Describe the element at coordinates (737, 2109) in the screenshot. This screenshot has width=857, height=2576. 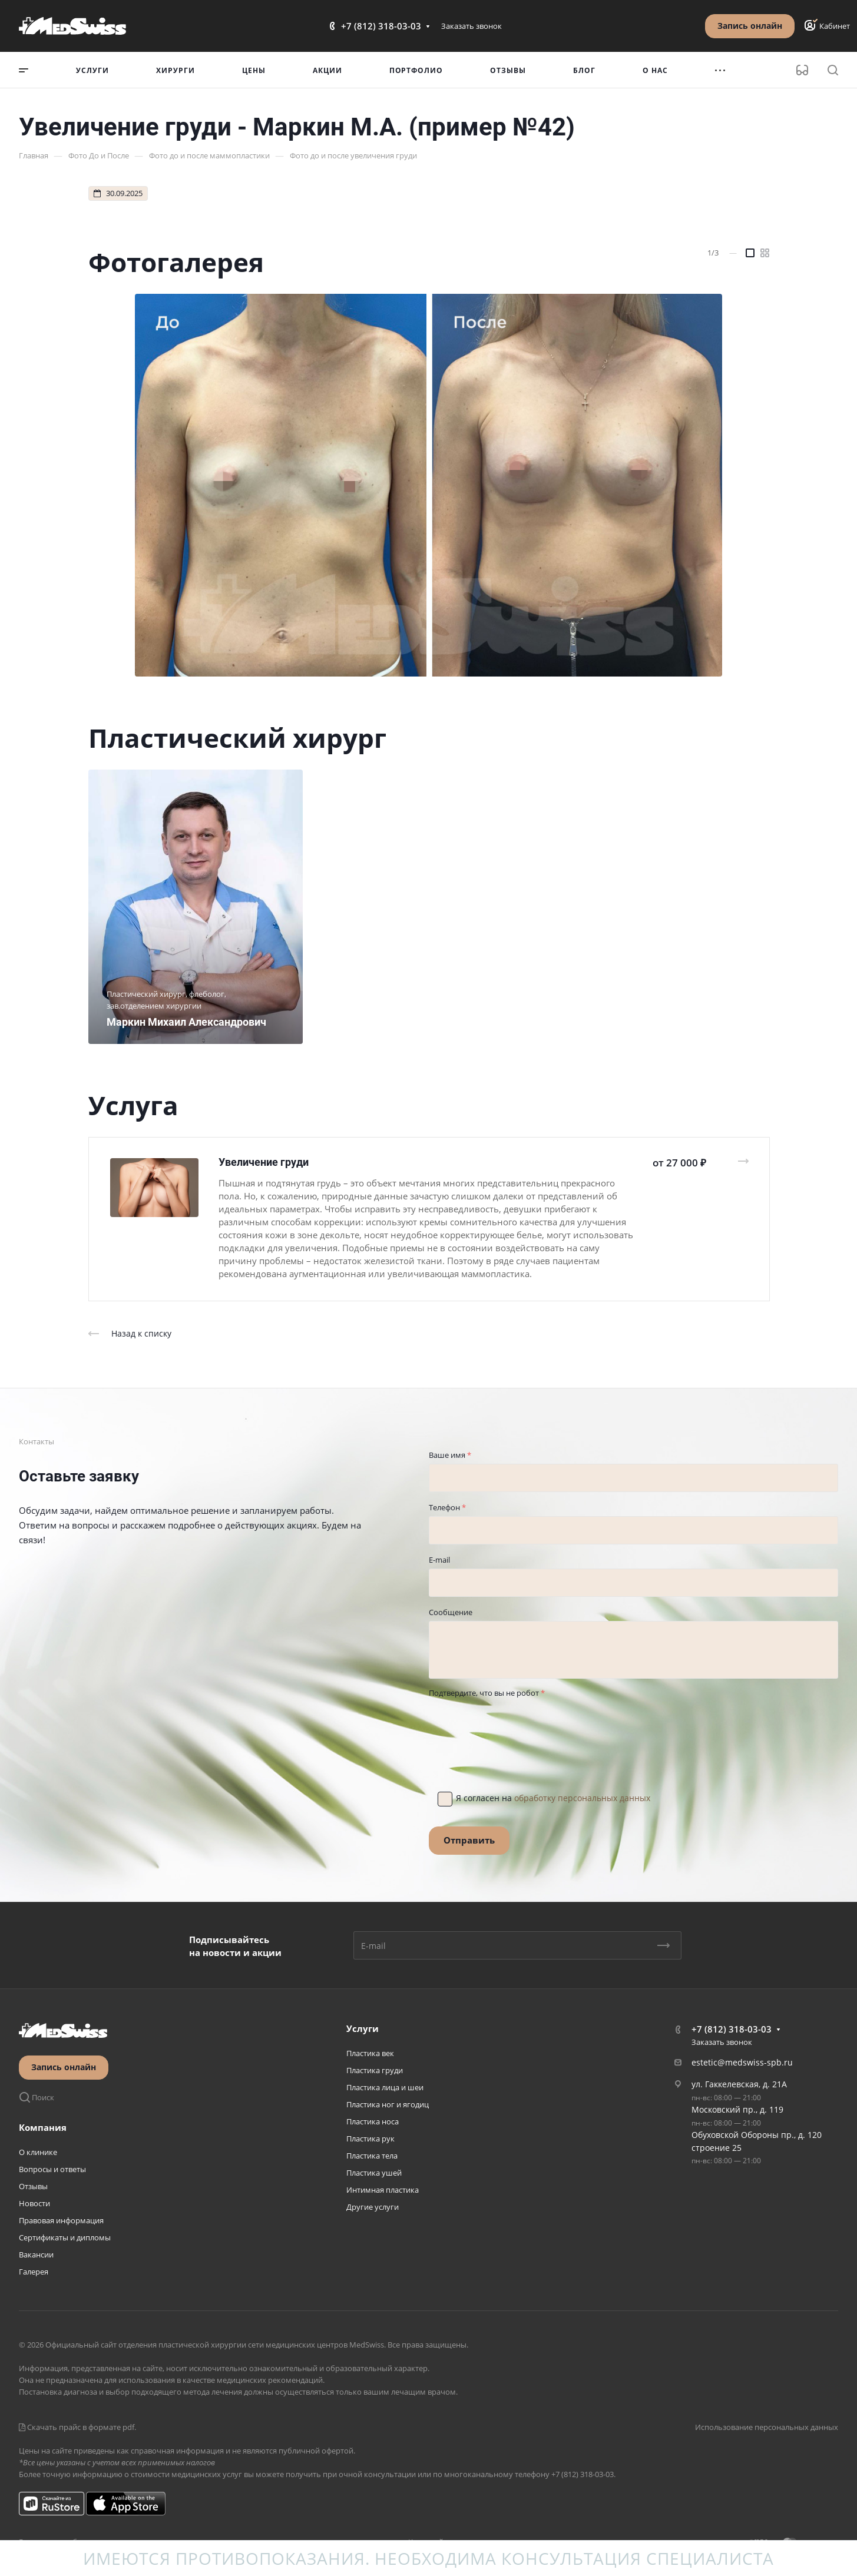
I see `Московский пр., д. 119` at that location.